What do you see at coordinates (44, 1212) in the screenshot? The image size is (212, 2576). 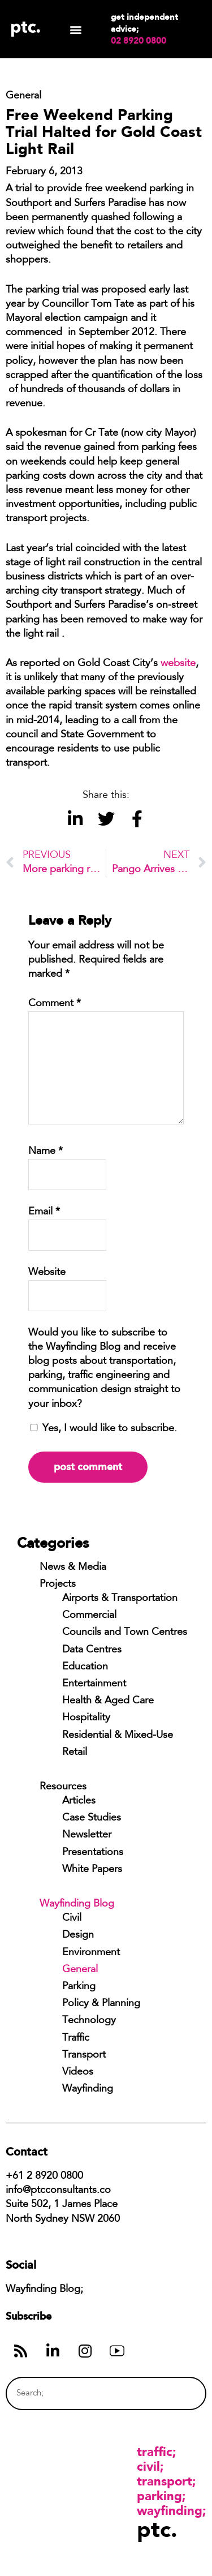 I see `Email` at bounding box center [44, 1212].